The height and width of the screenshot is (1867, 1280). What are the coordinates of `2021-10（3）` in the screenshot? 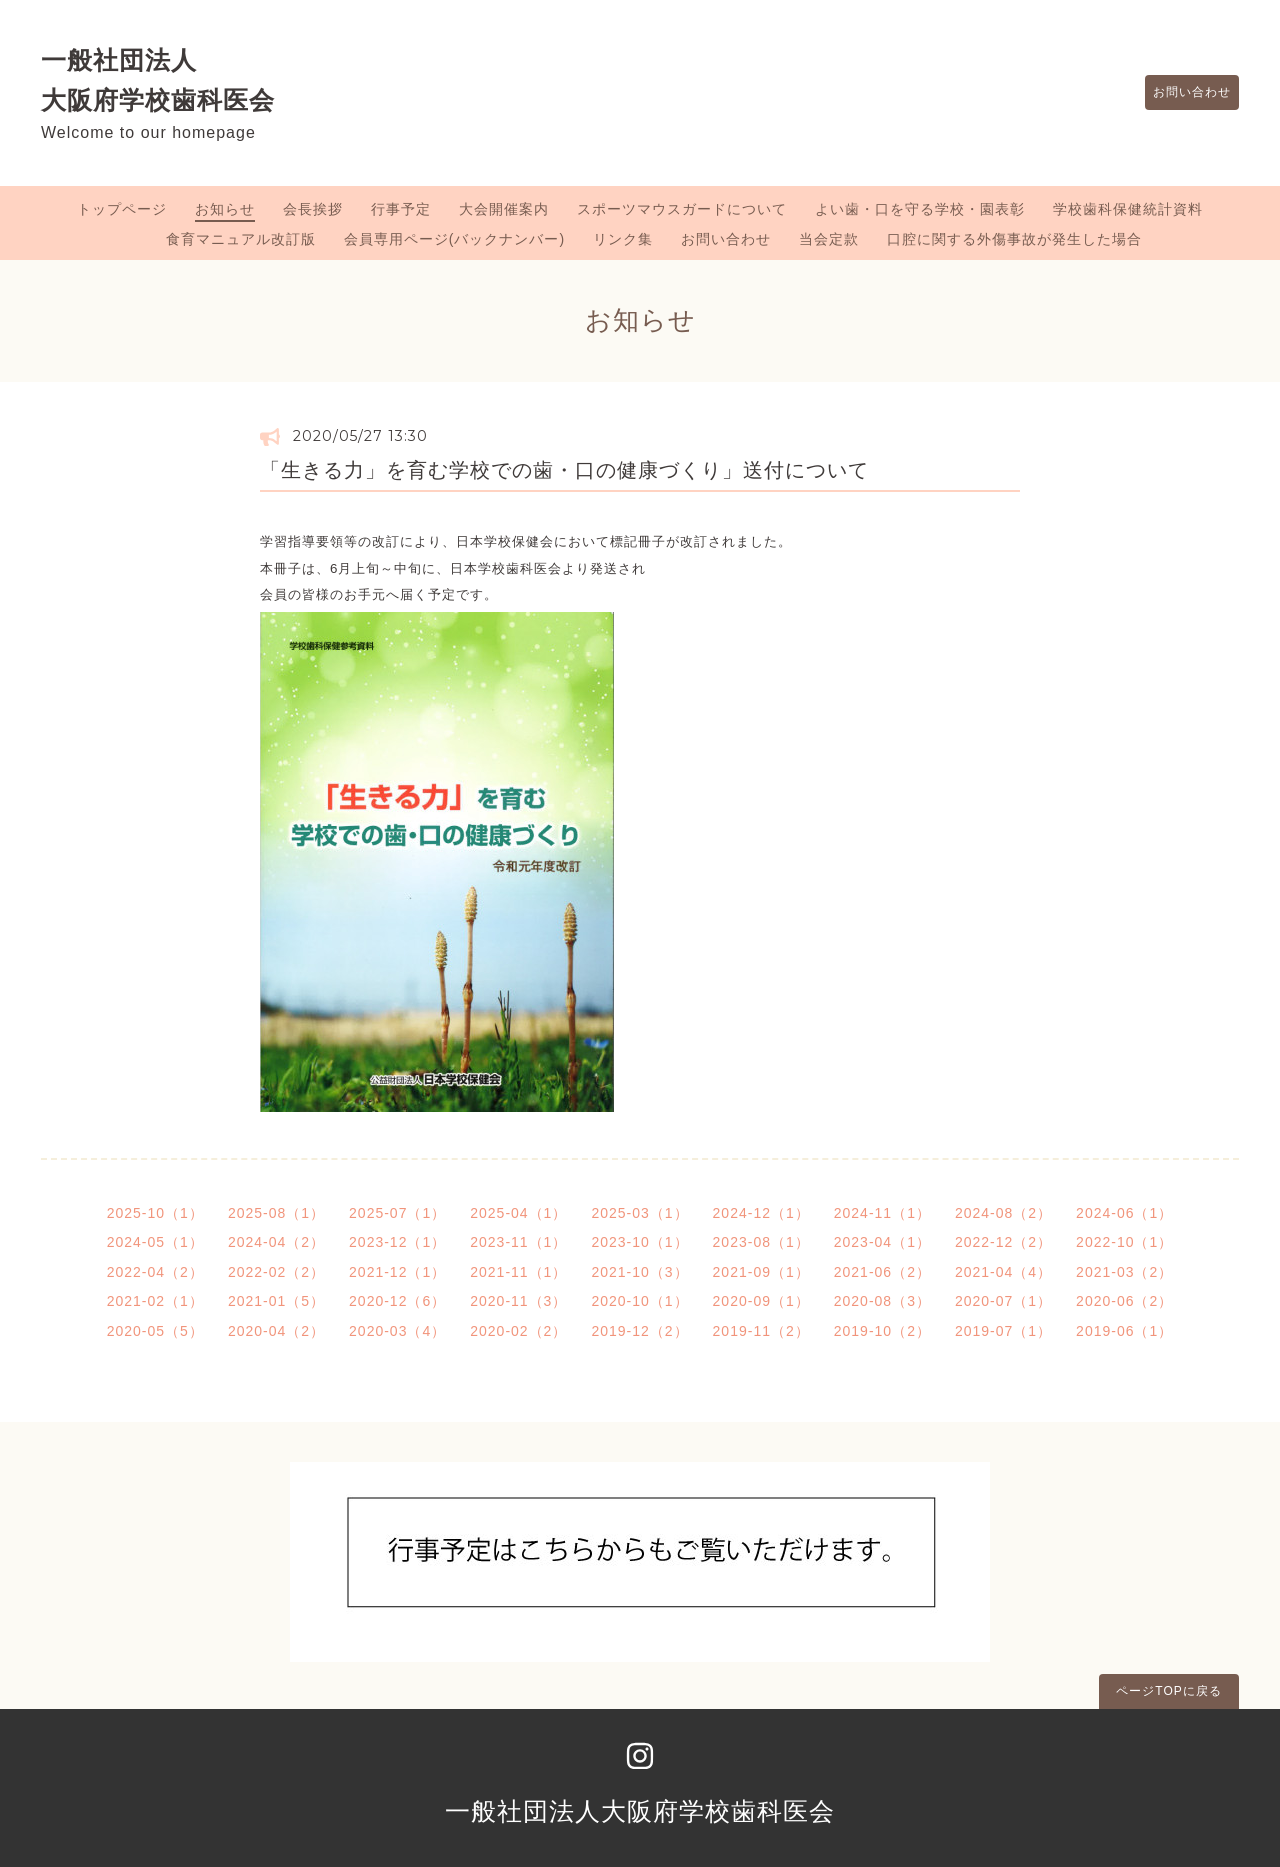 It's located at (639, 1272).